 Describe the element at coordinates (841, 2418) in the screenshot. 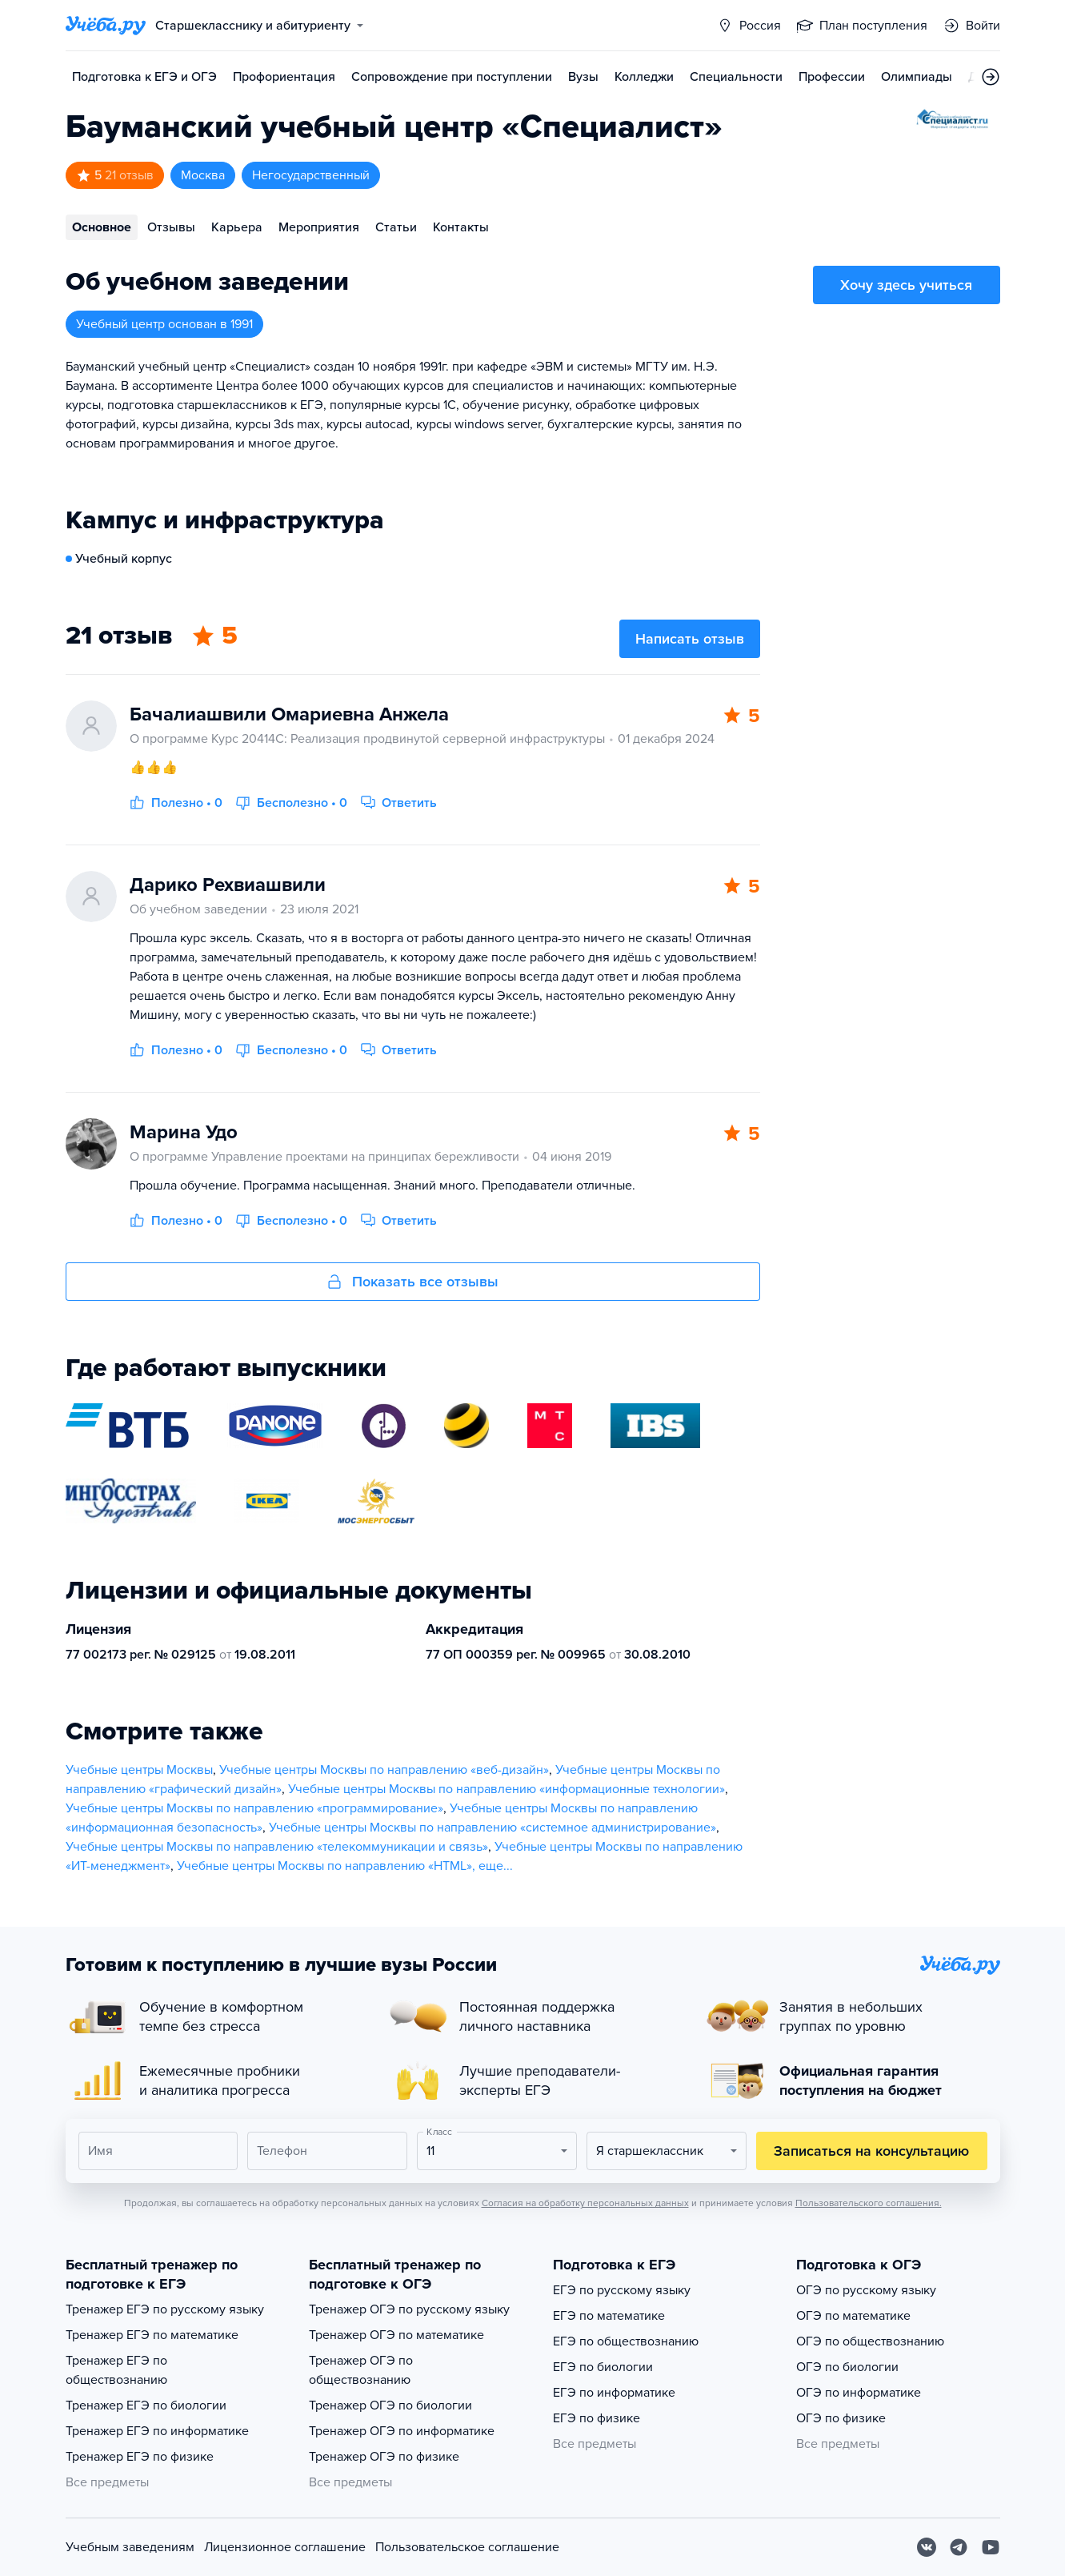

I see `ОГЭ по физике` at that location.